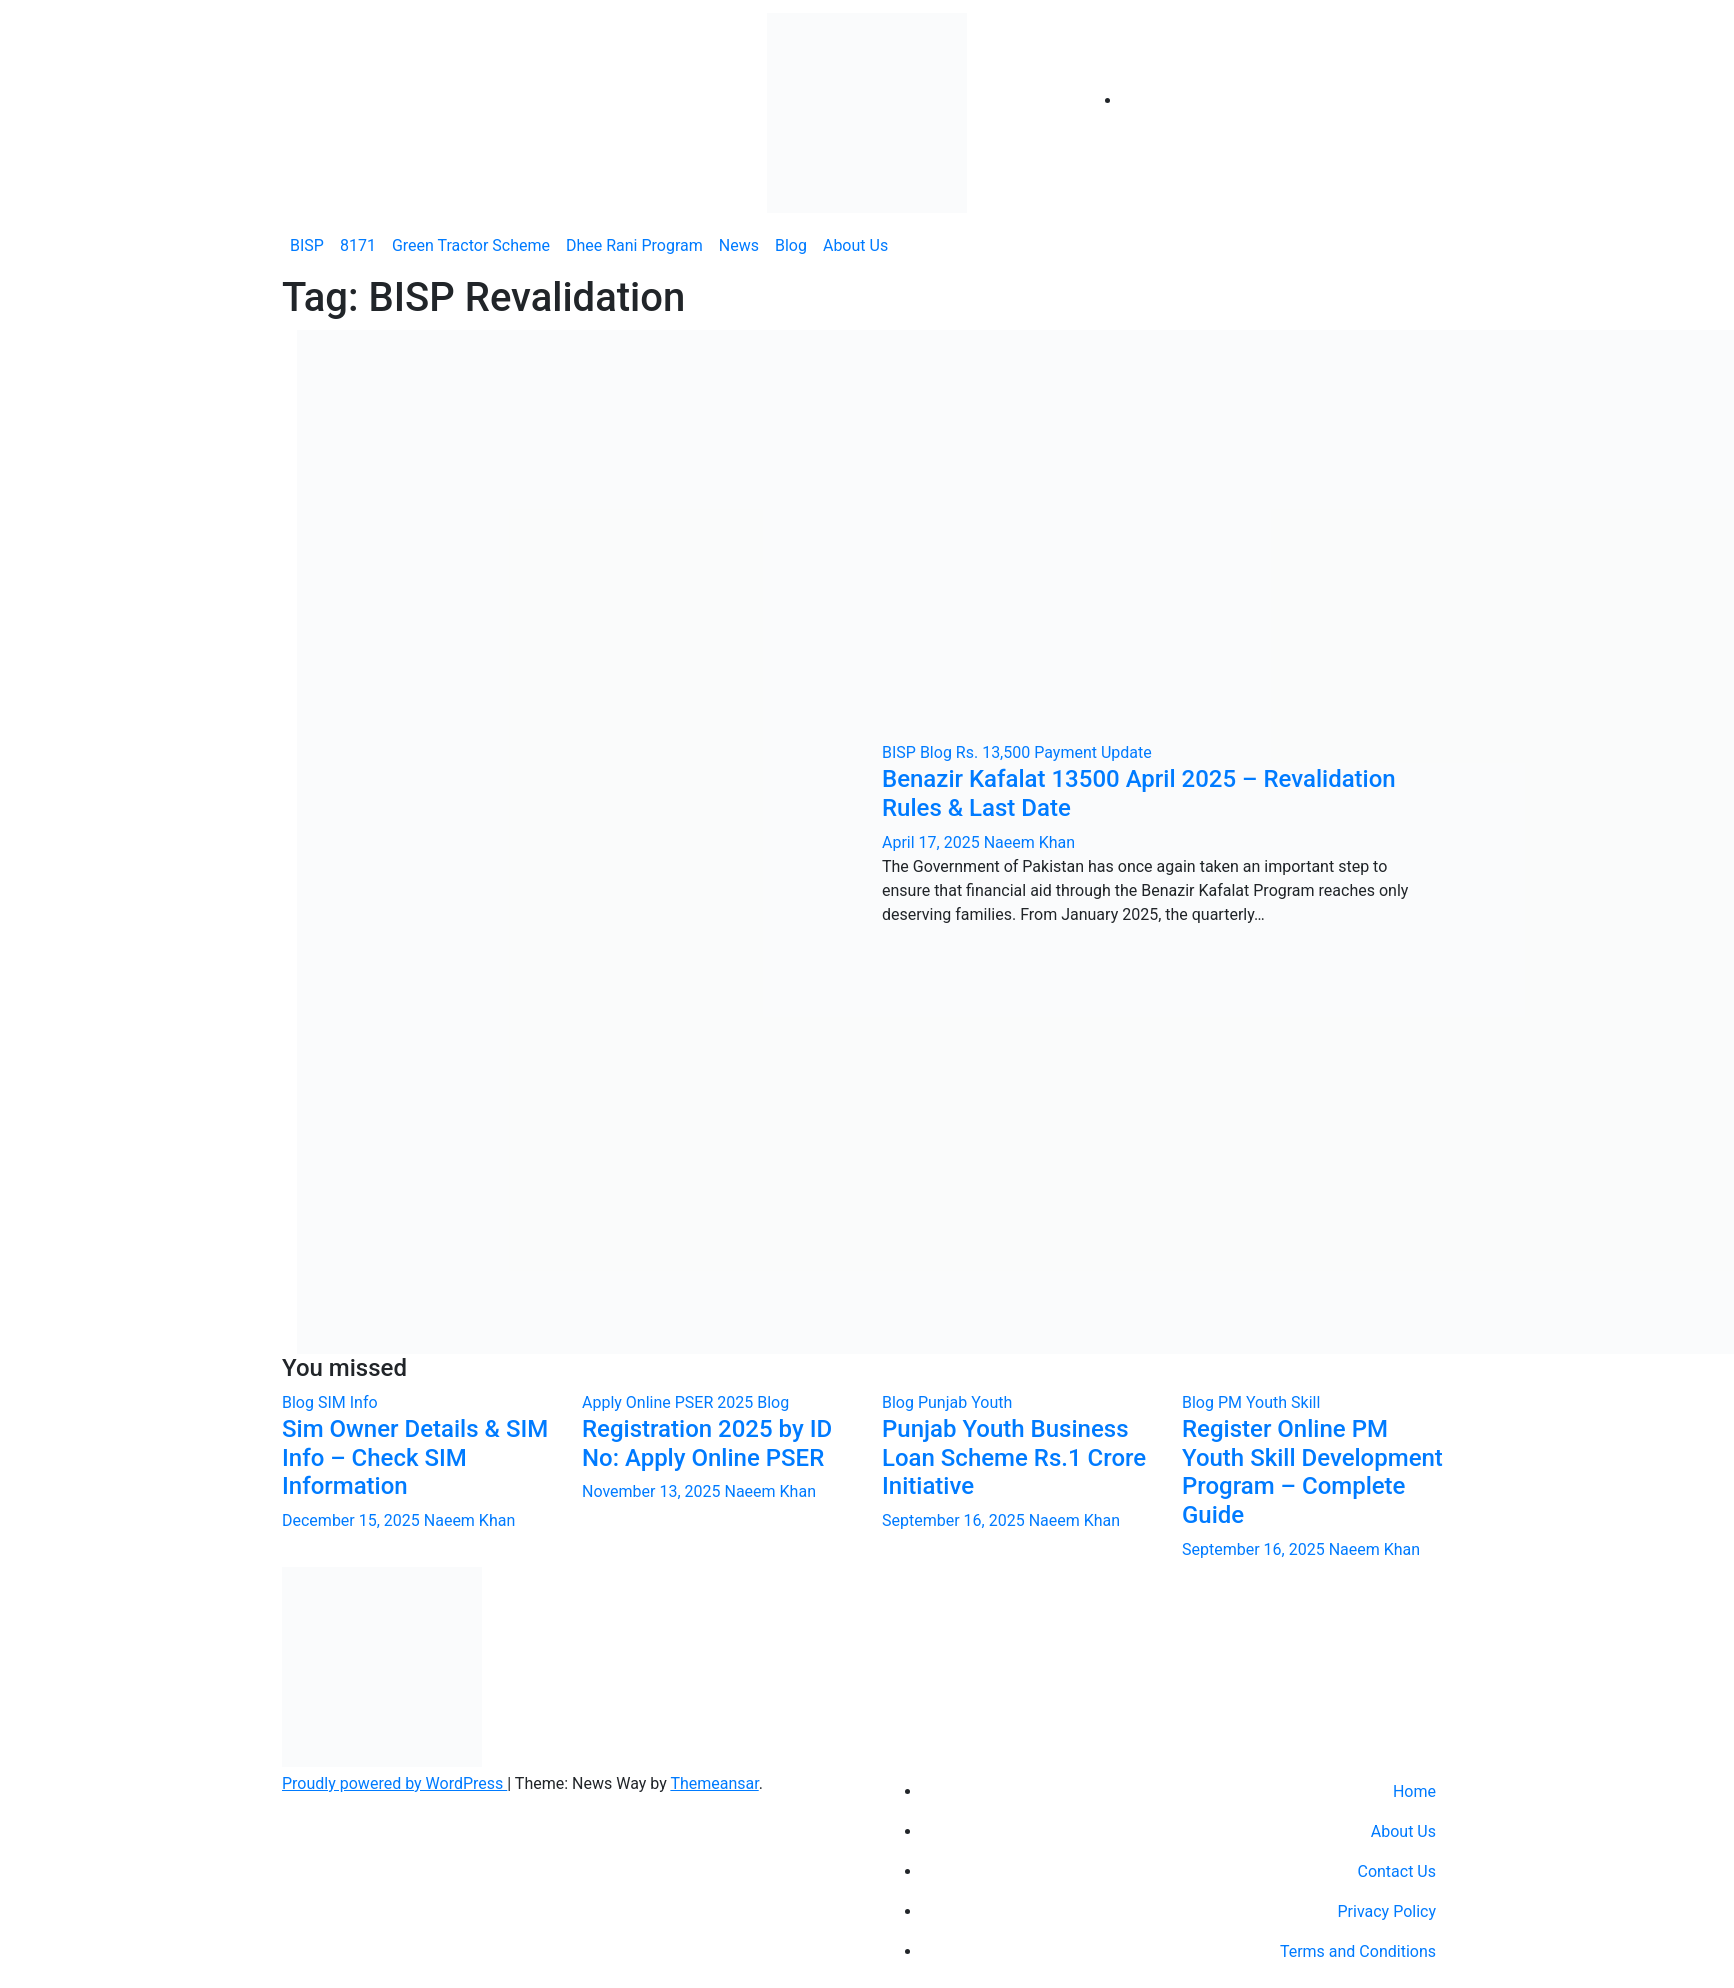 The image size is (1734, 1988). What do you see at coordinates (348, 1402) in the screenshot?
I see `SIM Info` at bounding box center [348, 1402].